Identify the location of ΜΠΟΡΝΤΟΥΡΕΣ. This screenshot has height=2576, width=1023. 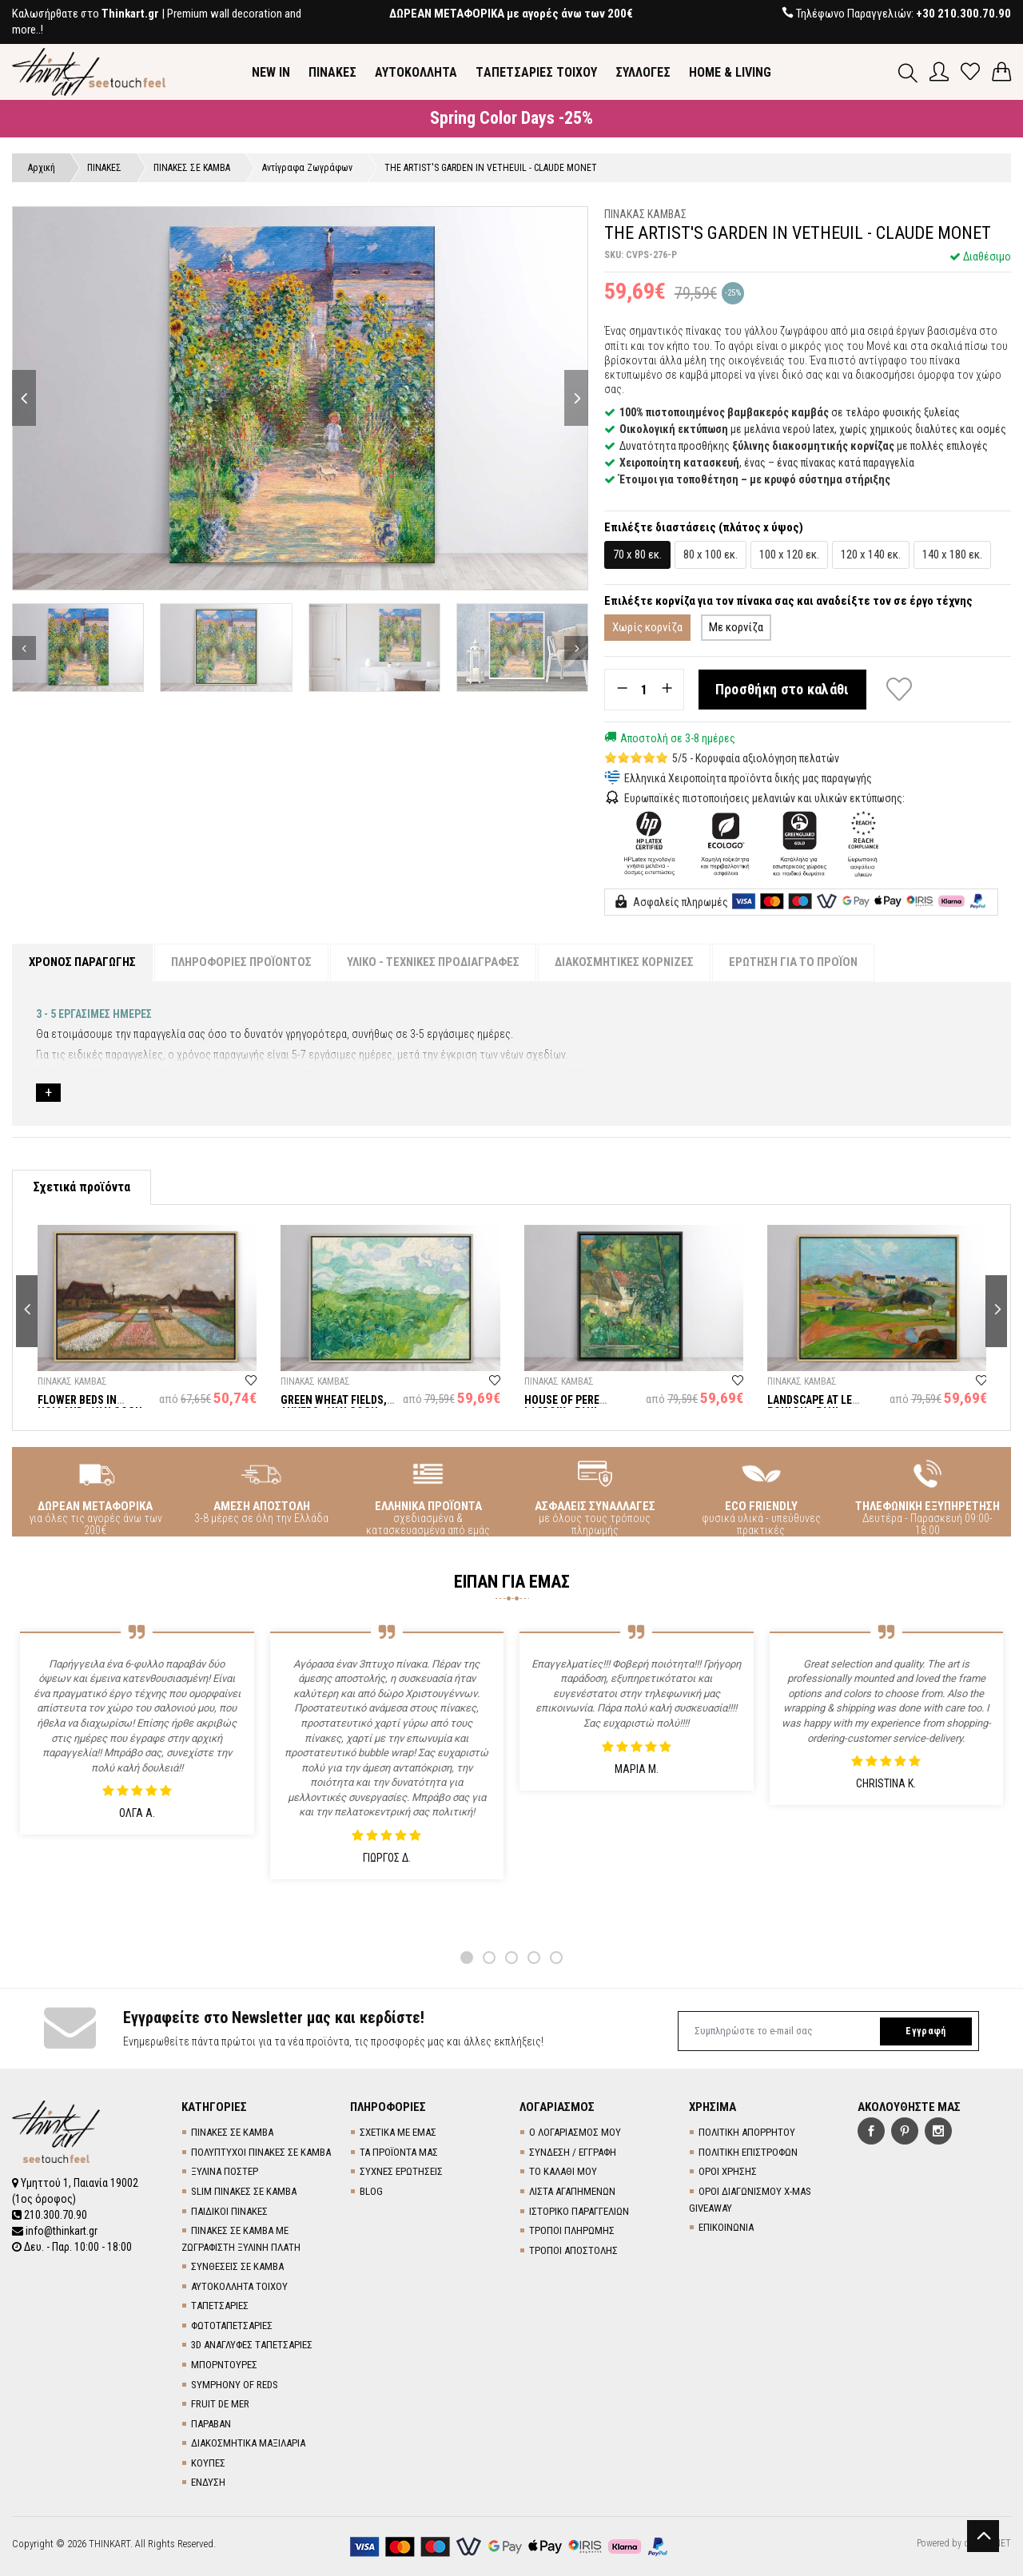
(224, 2365).